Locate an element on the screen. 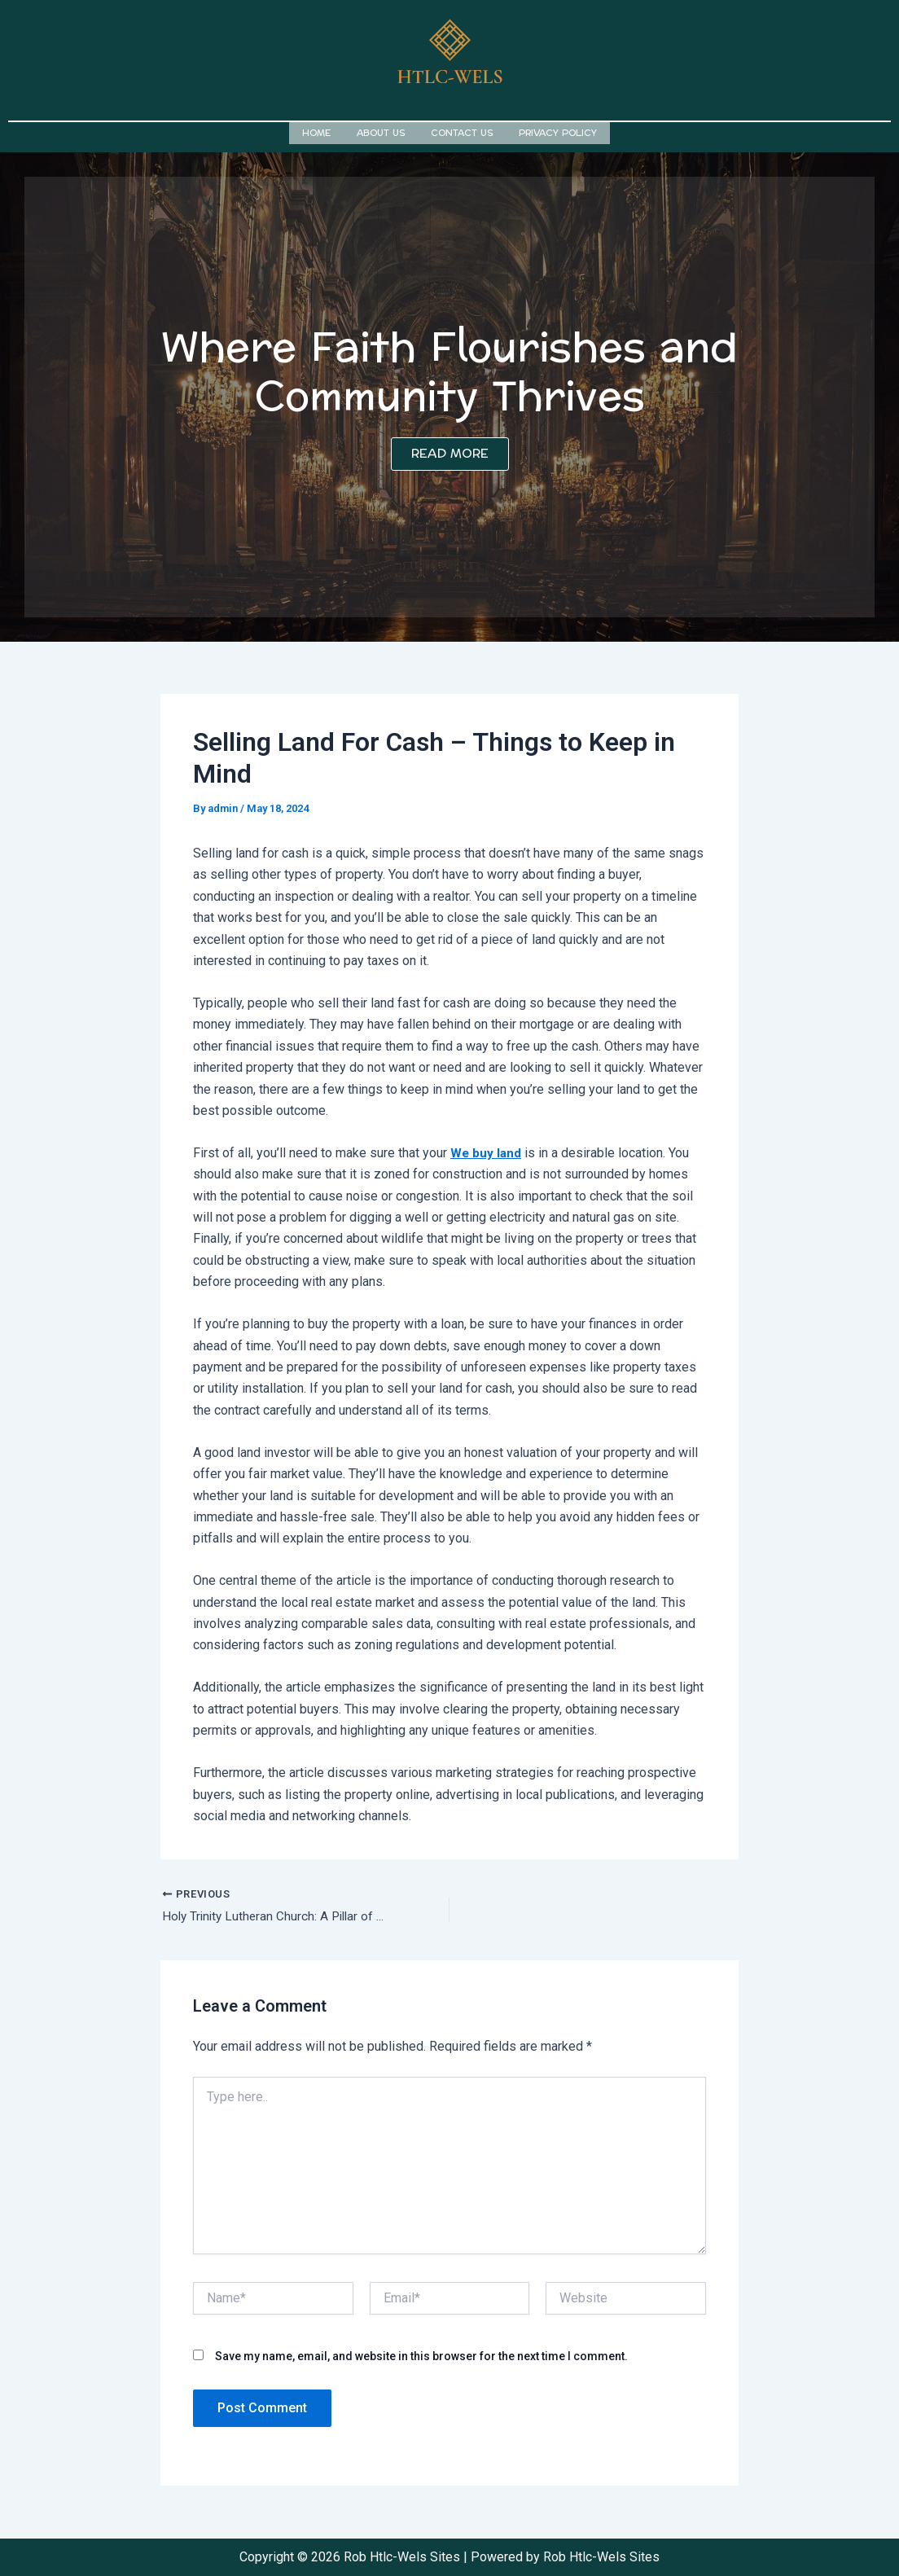 The width and height of the screenshot is (899, 2576). Save my name, email, and website in this browser for the next time I comment. is located at coordinates (421, 2355).